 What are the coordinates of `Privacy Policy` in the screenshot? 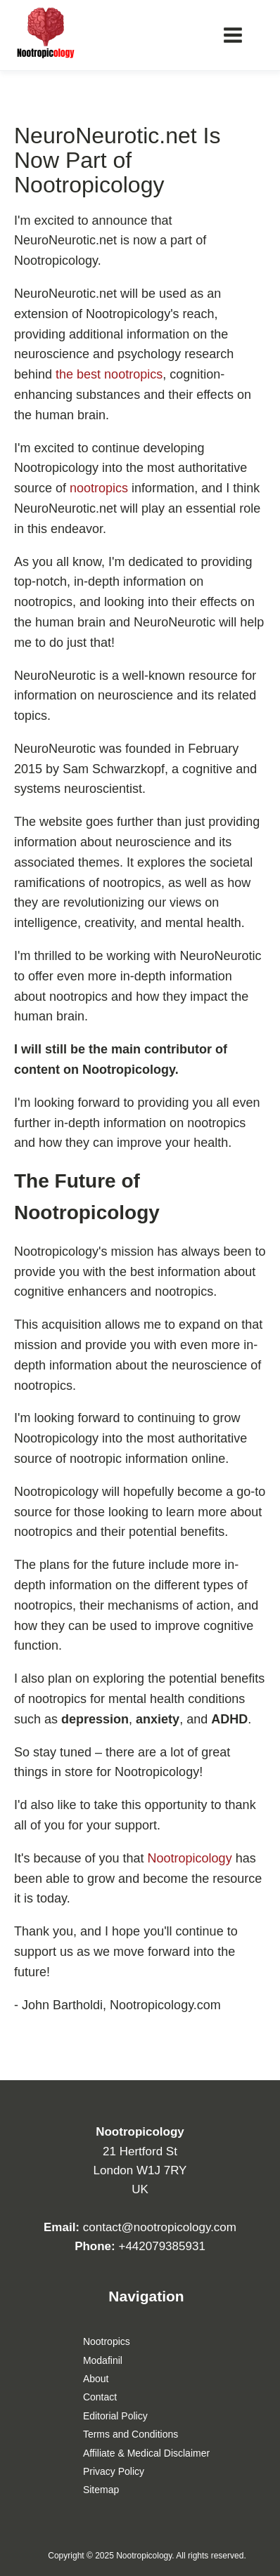 It's located at (113, 2471).